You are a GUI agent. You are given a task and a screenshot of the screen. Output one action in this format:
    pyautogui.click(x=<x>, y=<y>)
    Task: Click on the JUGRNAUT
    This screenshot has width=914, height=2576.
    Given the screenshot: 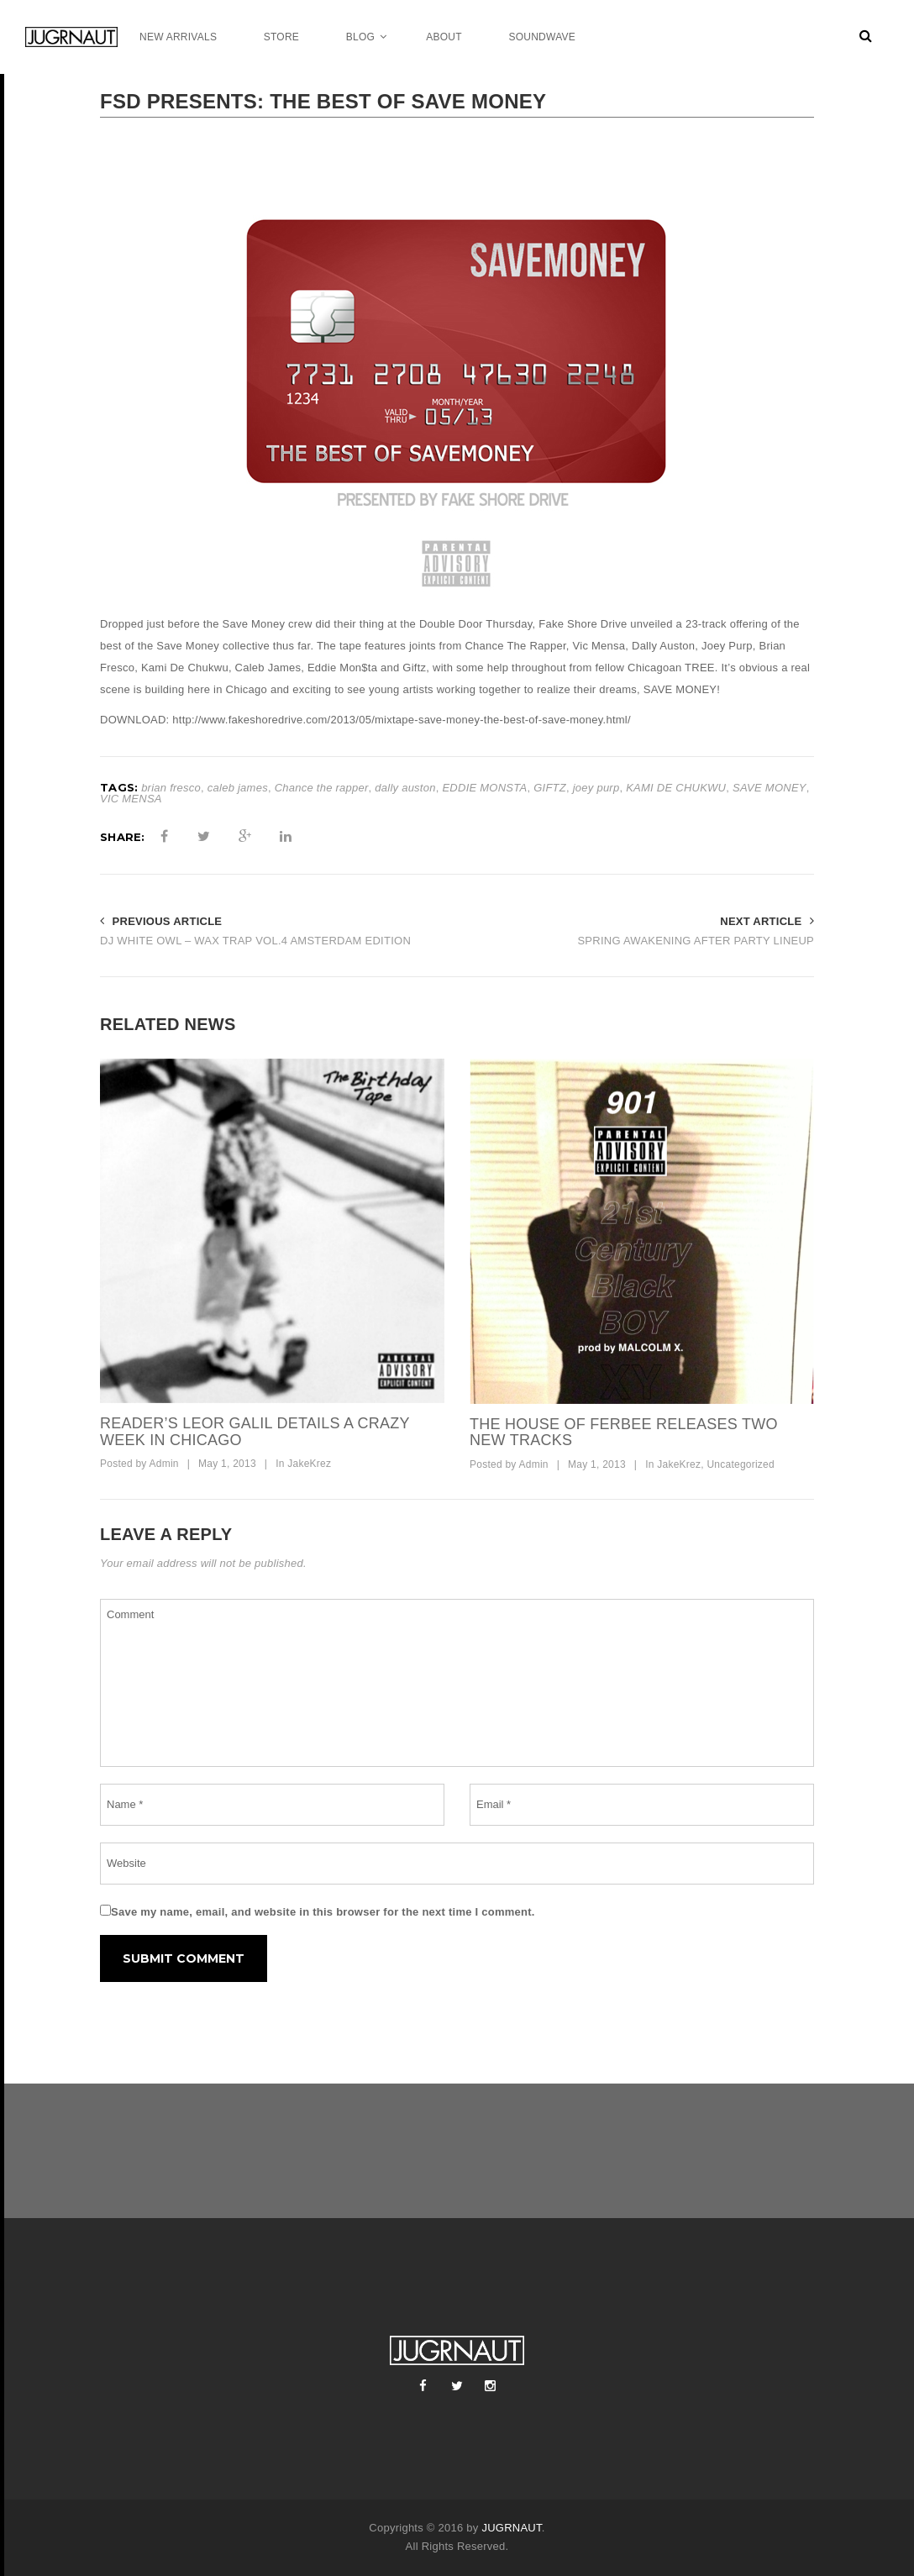 What is the action you would take?
    pyautogui.click(x=511, y=2527)
    